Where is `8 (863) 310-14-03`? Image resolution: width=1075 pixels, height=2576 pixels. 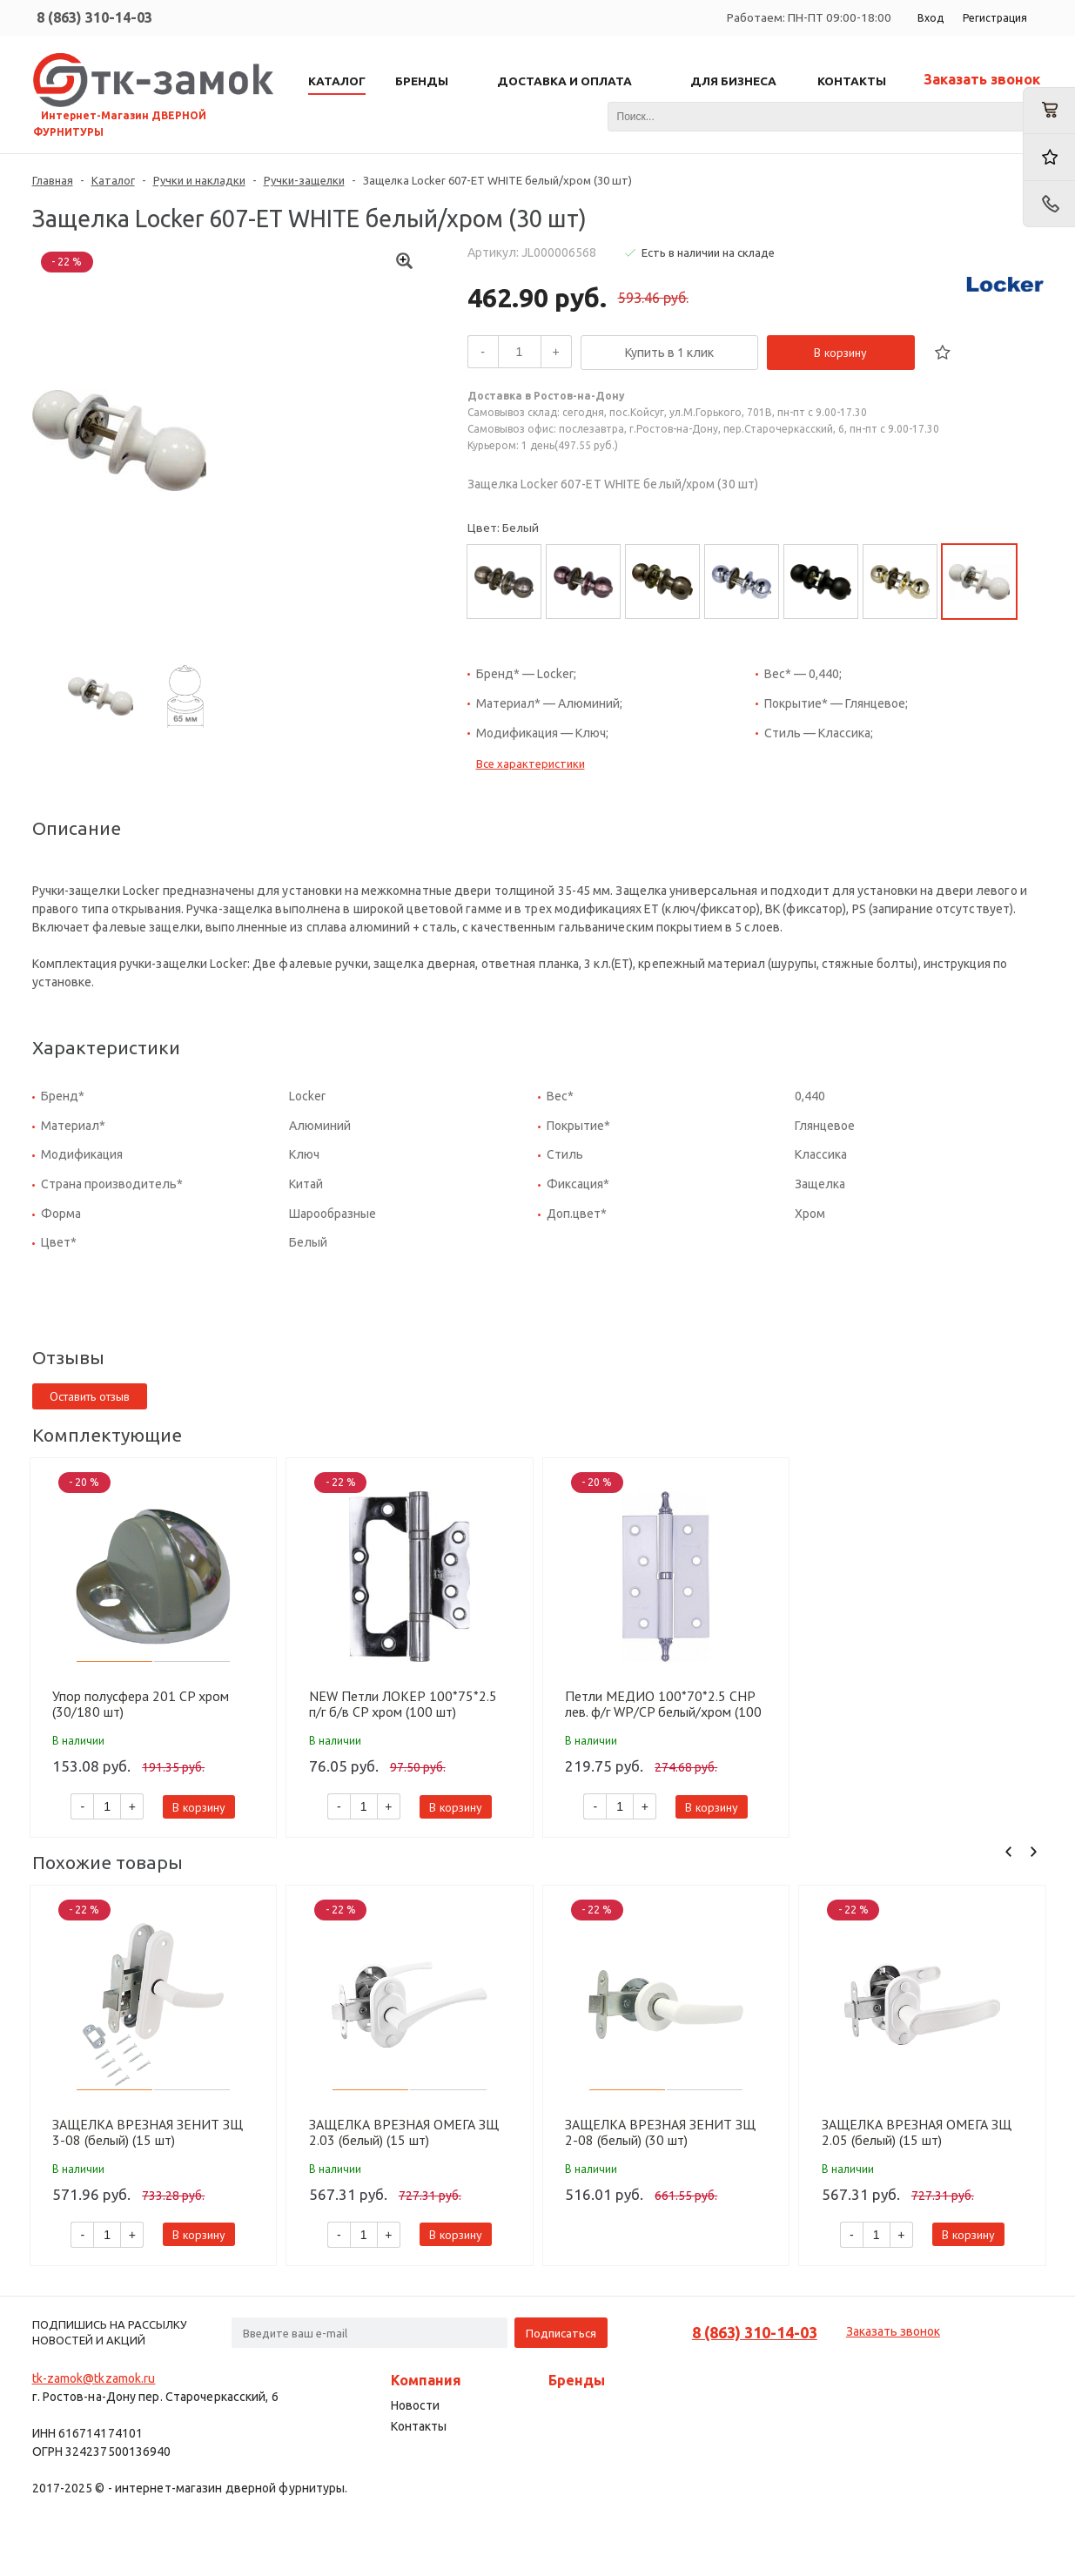 8 (863) 310-14-03 is located at coordinates (94, 17).